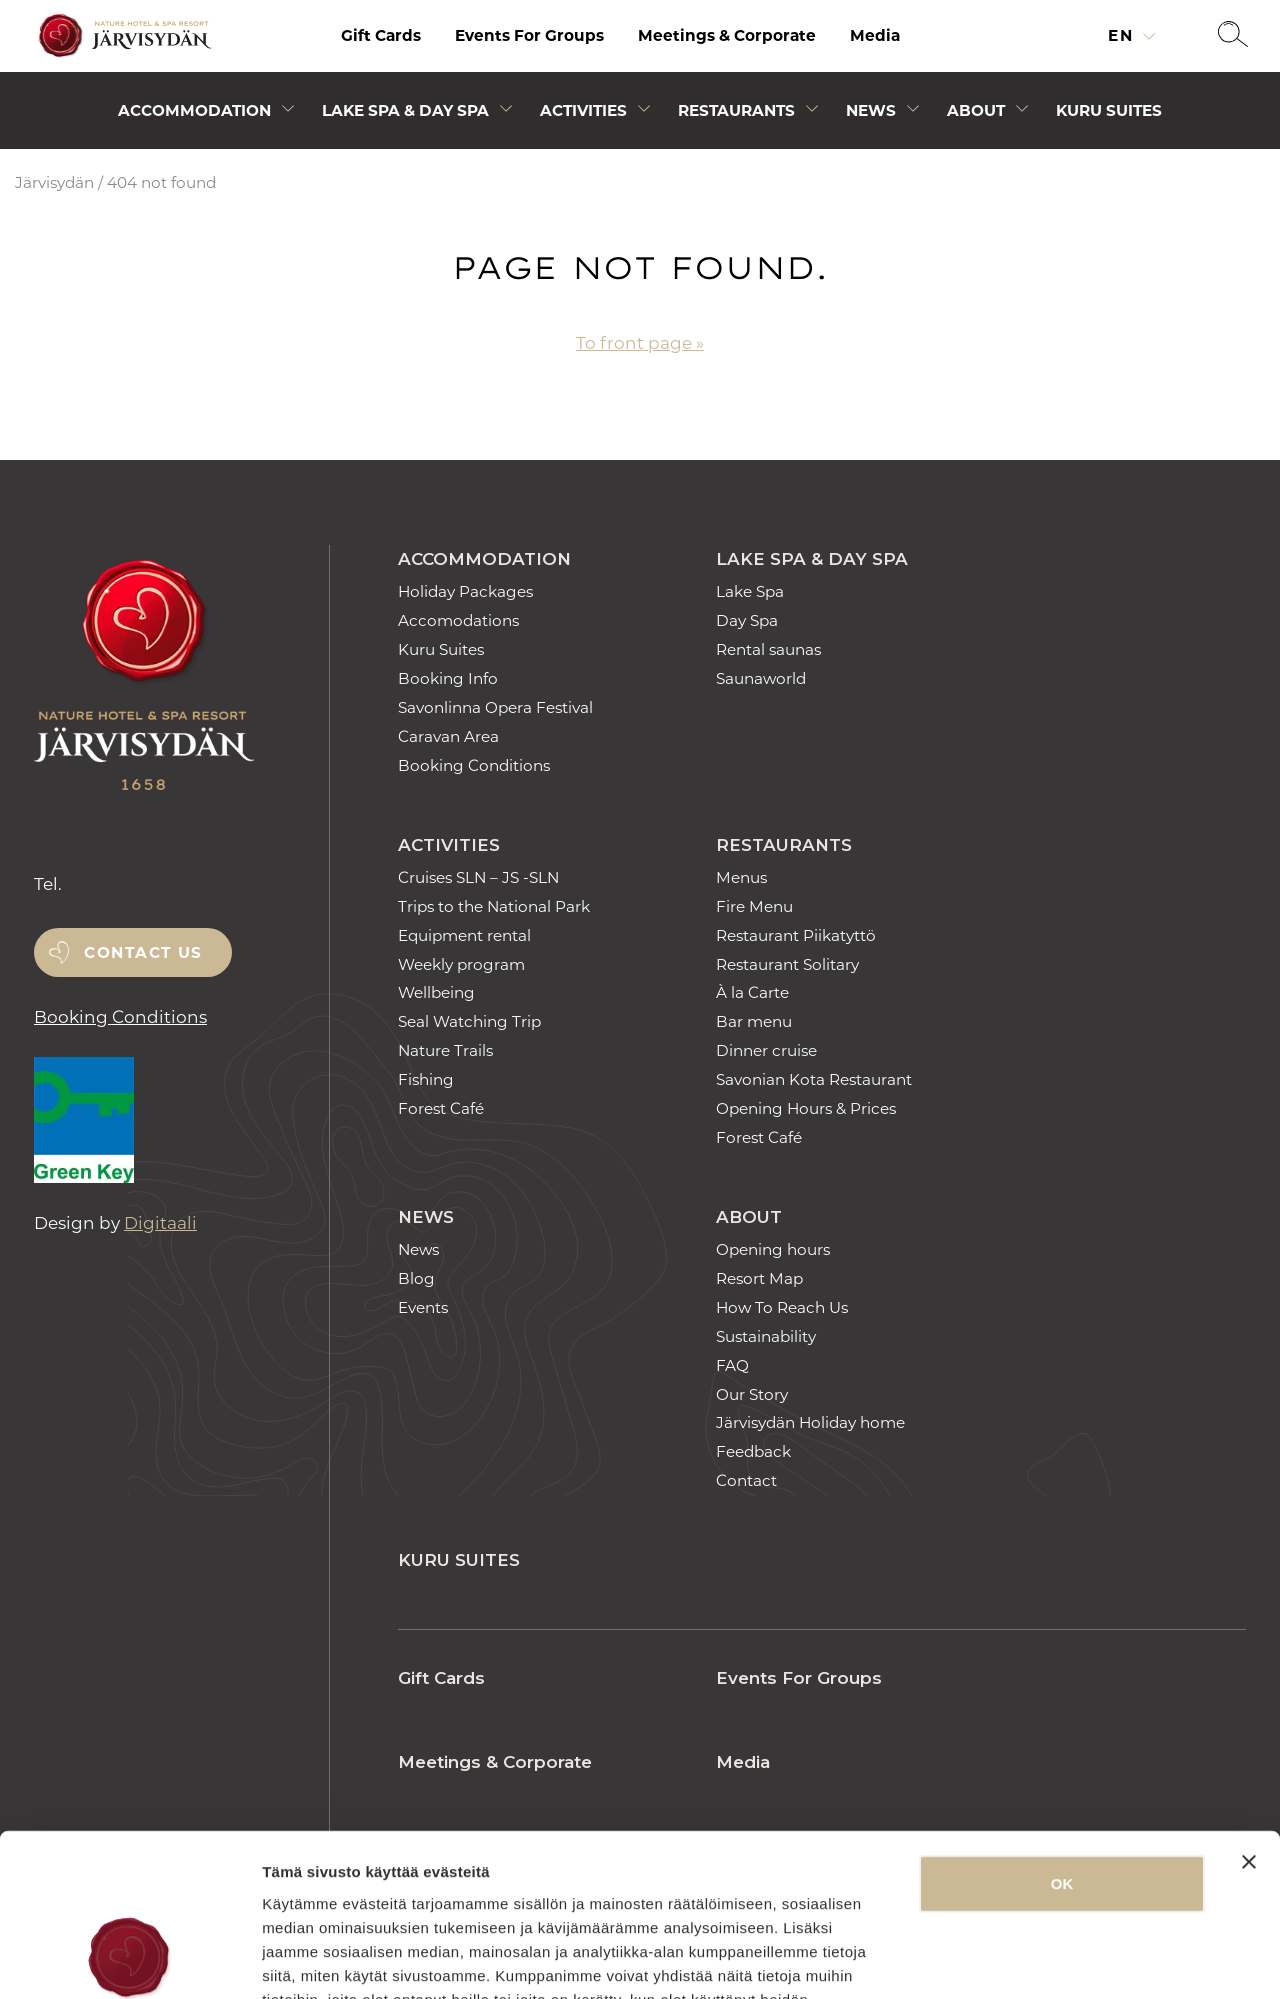 Image resolution: width=1280 pixels, height=1999 pixels. What do you see at coordinates (1062, 1738) in the screenshot?
I see `OK` at bounding box center [1062, 1738].